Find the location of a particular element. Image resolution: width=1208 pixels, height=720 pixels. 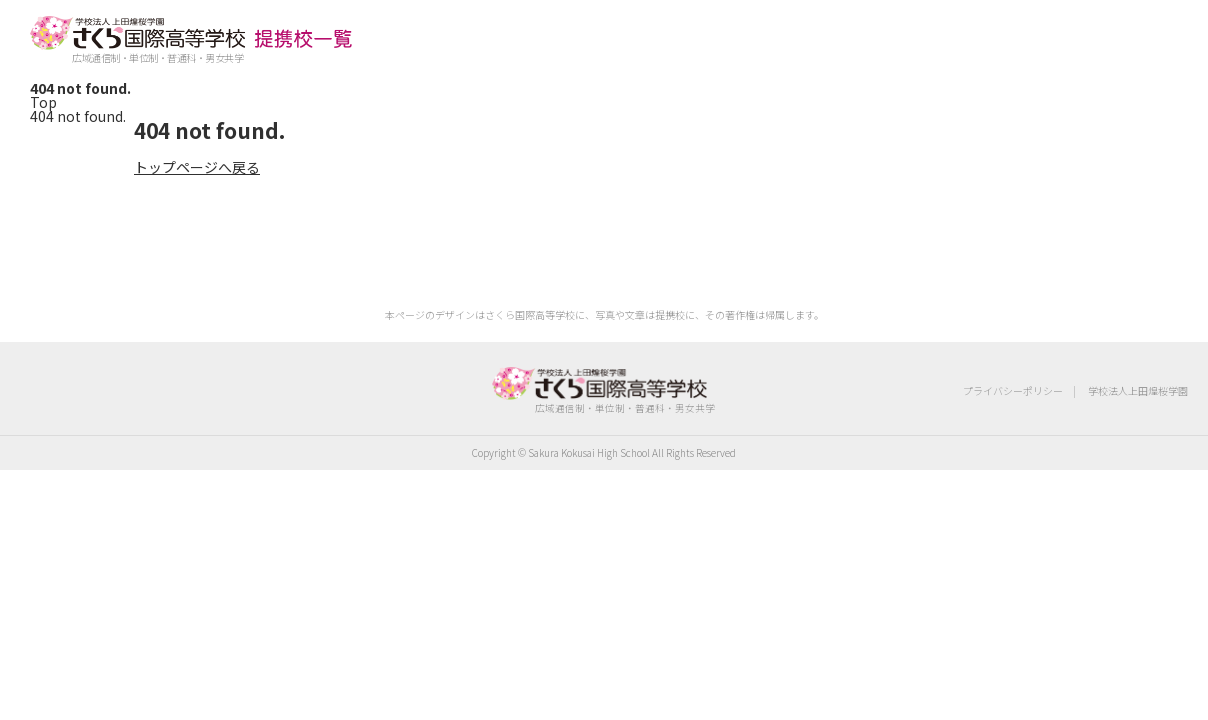

プライバシーポリシー is located at coordinates (1013, 390).